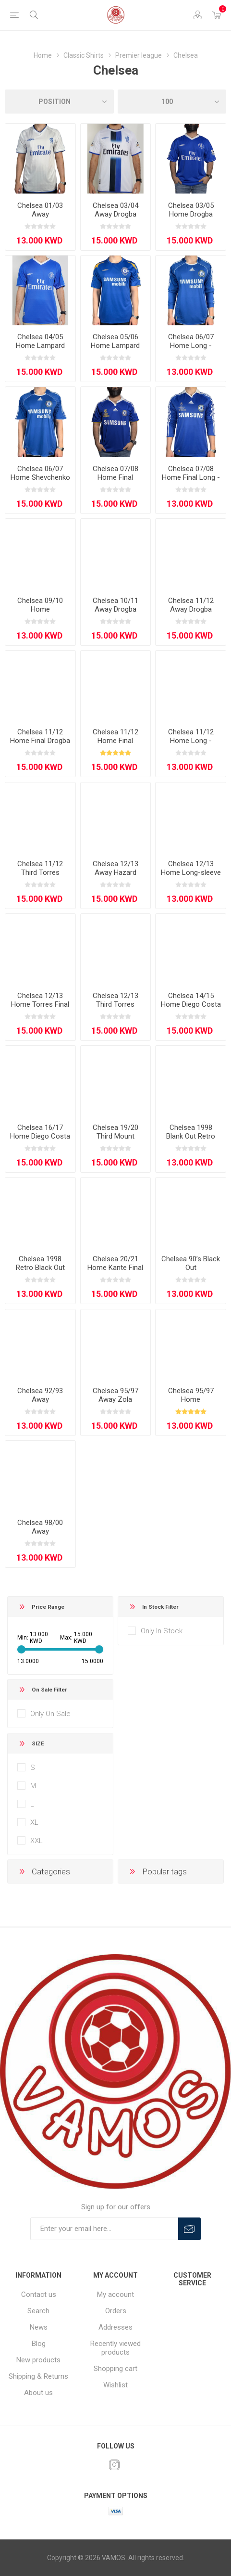  Describe the element at coordinates (115, 1263) in the screenshot. I see `Chelsea 20/21 Home Kante Final` at that location.